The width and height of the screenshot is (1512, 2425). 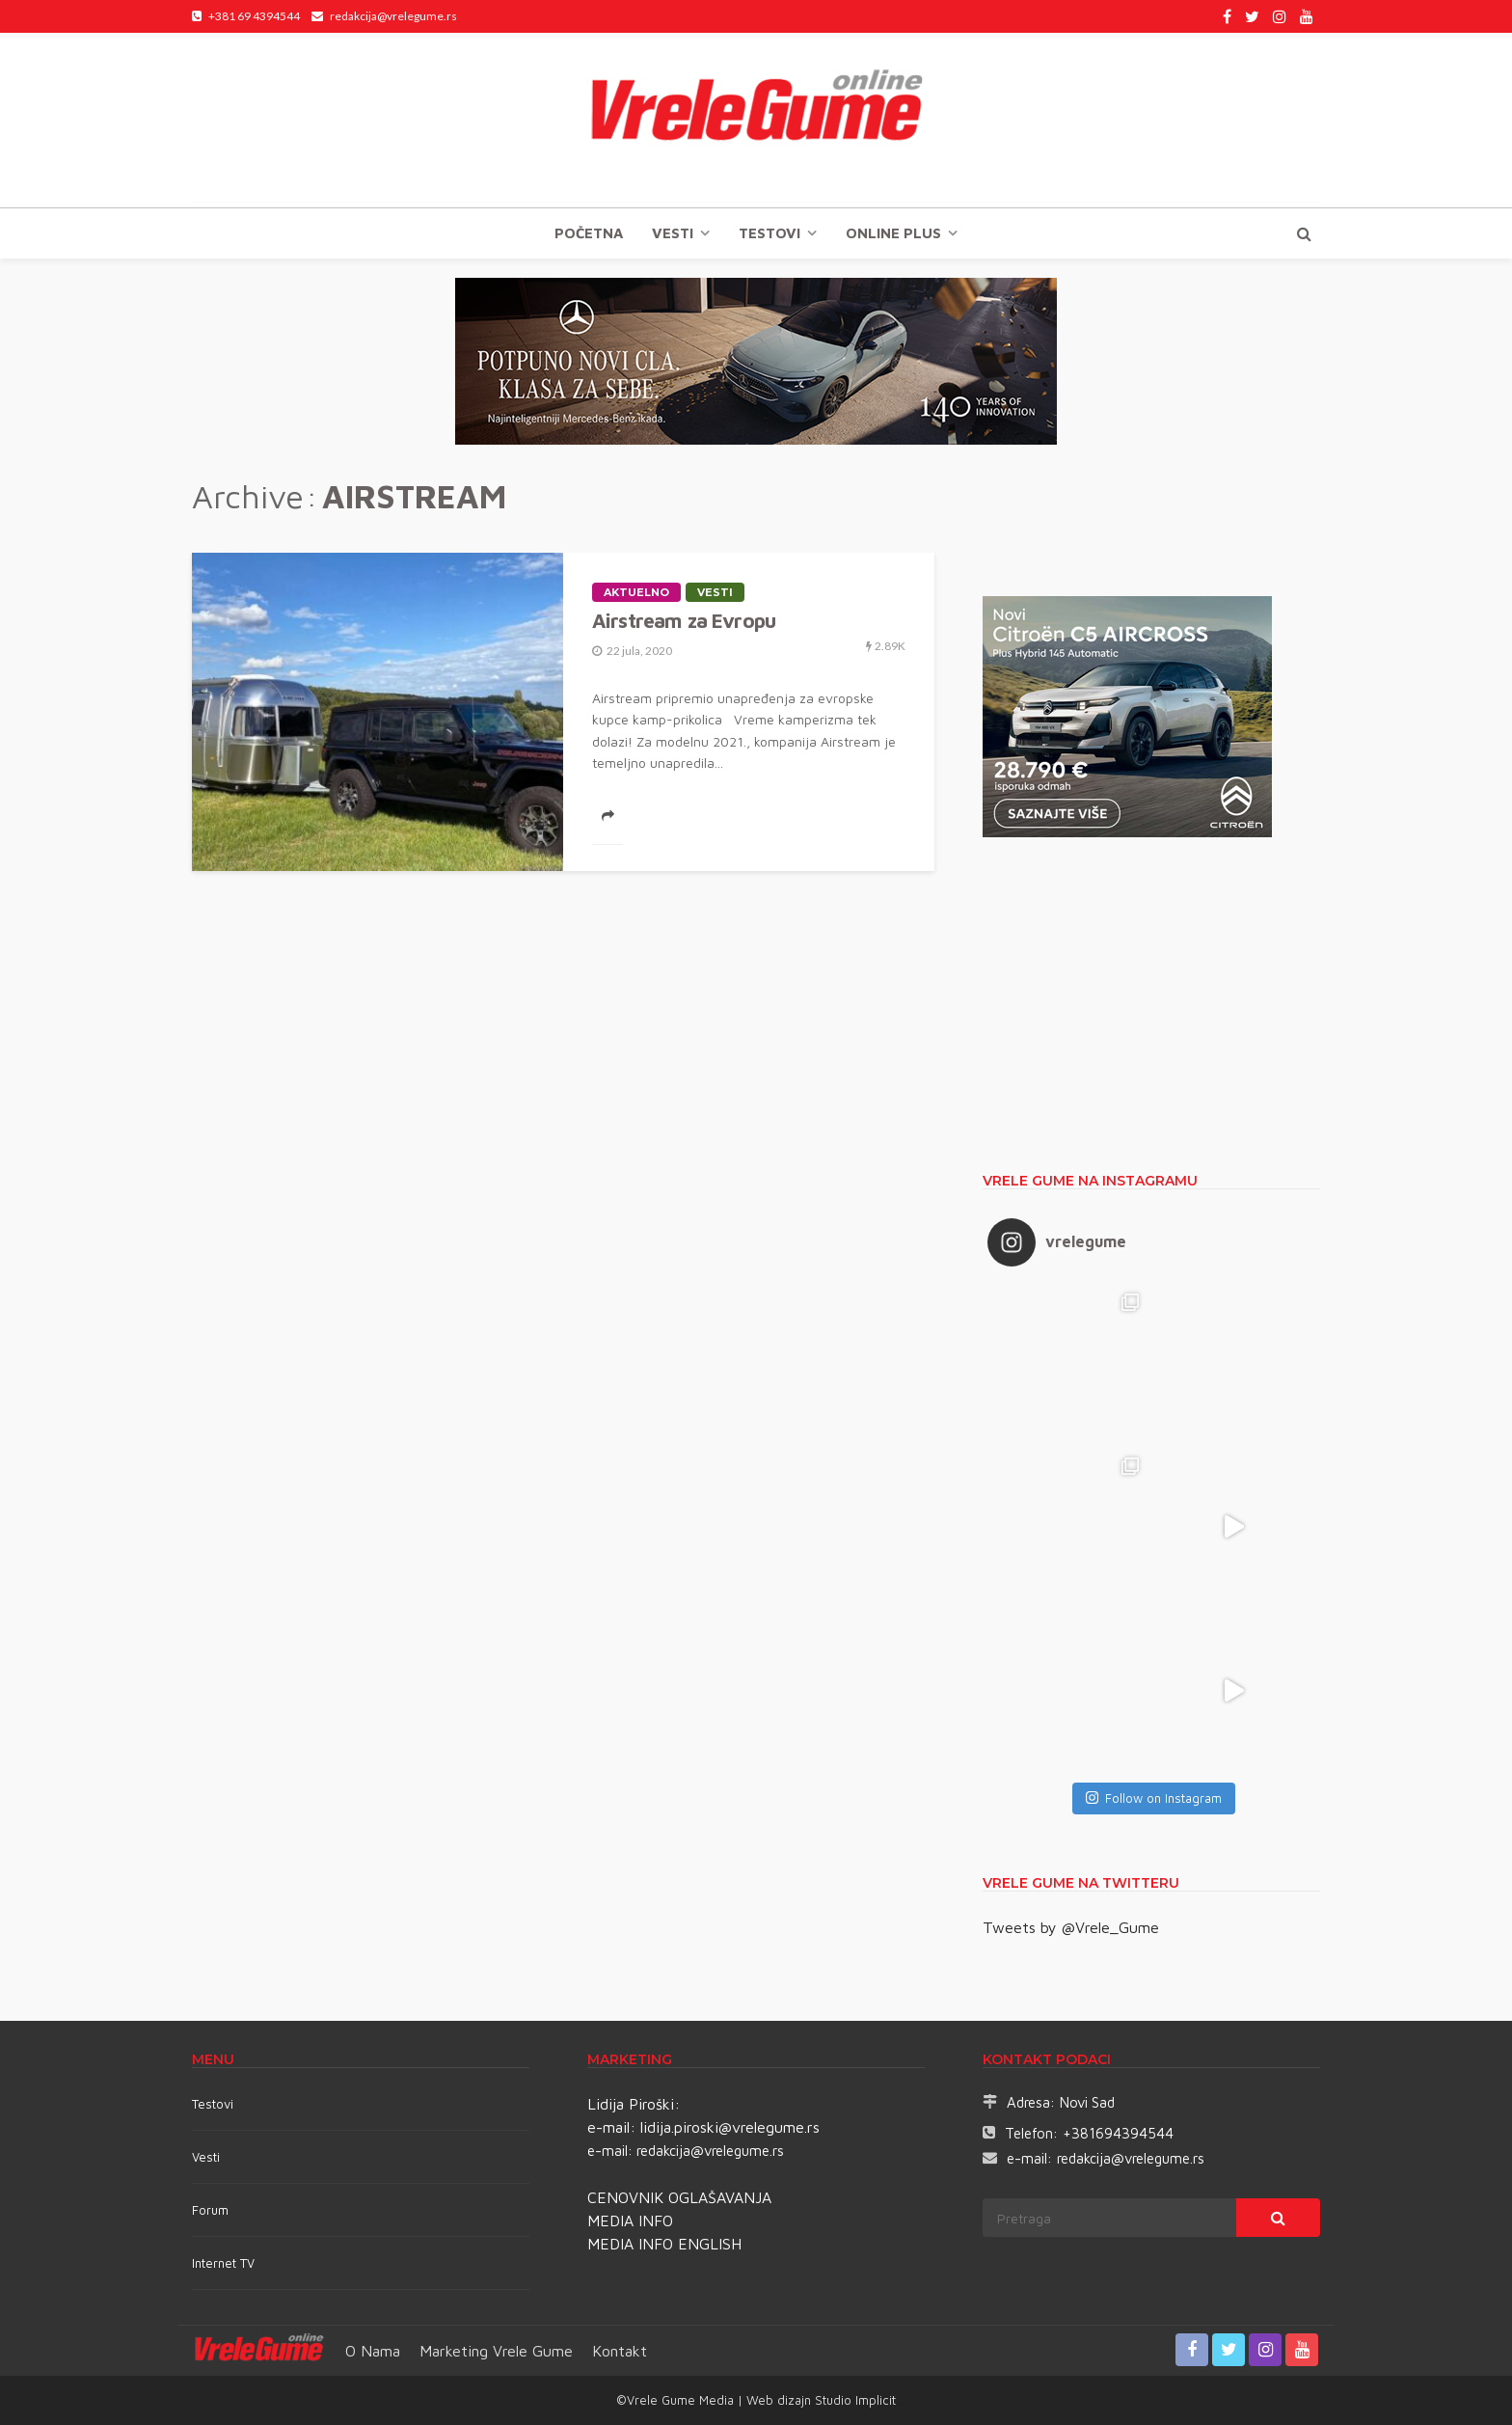 What do you see at coordinates (223, 2263) in the screenshot?
I see `Internet TV` at bounding box center [223, 2263].